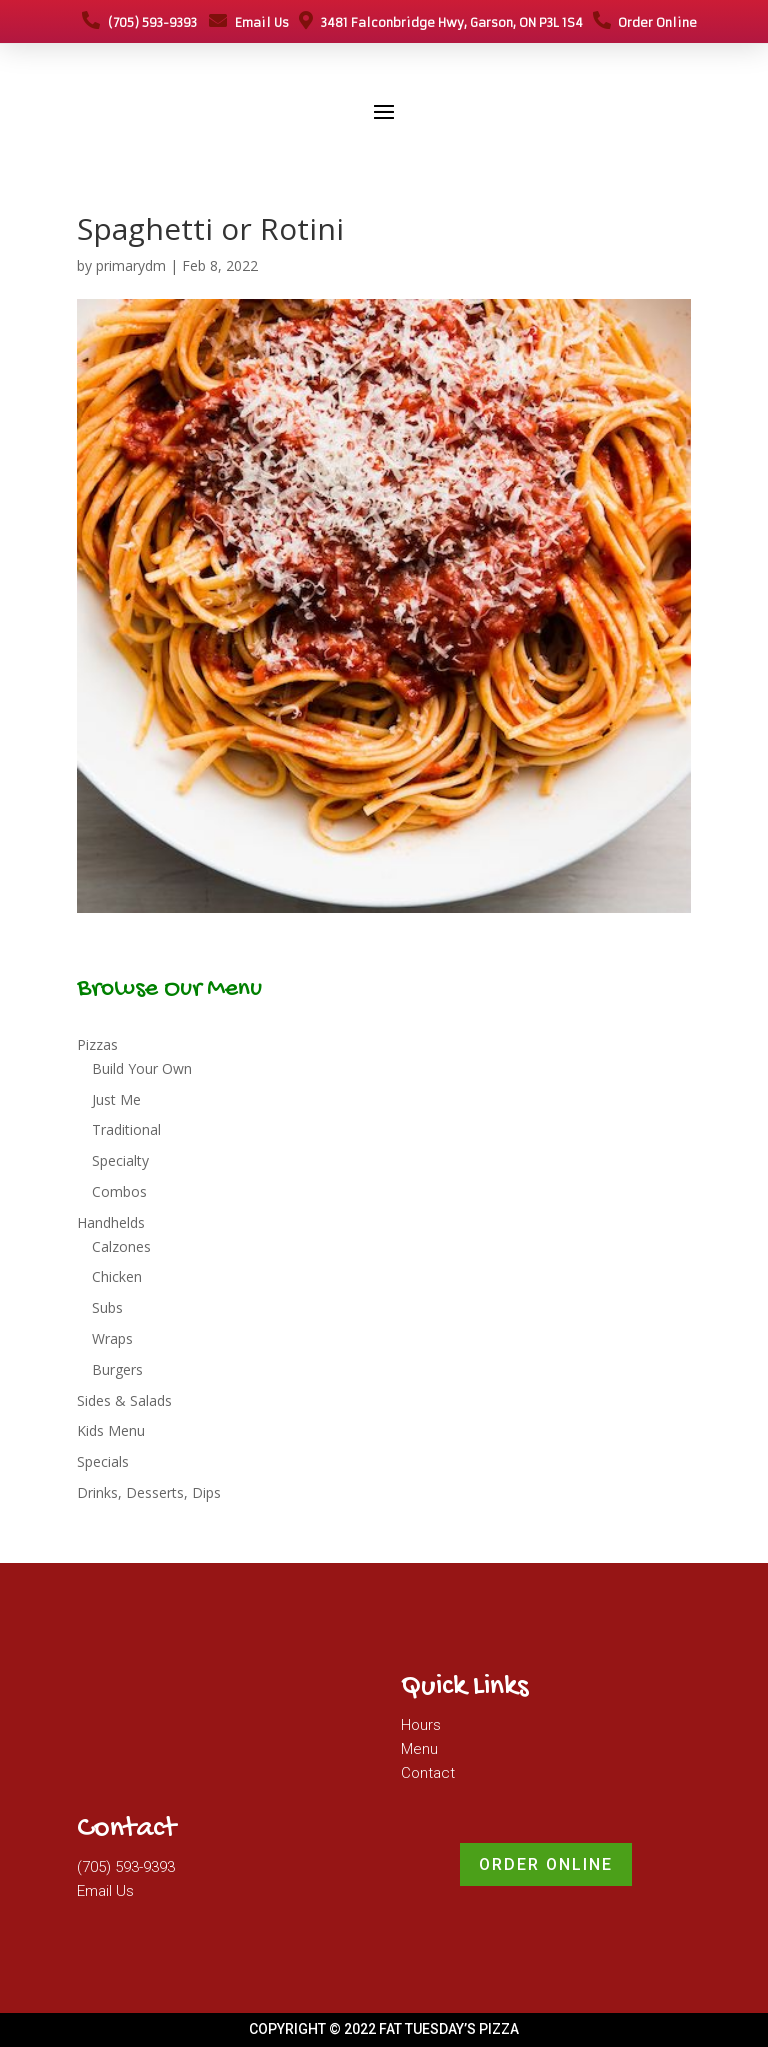  I want to click on Chicken, so click(117, 1276).